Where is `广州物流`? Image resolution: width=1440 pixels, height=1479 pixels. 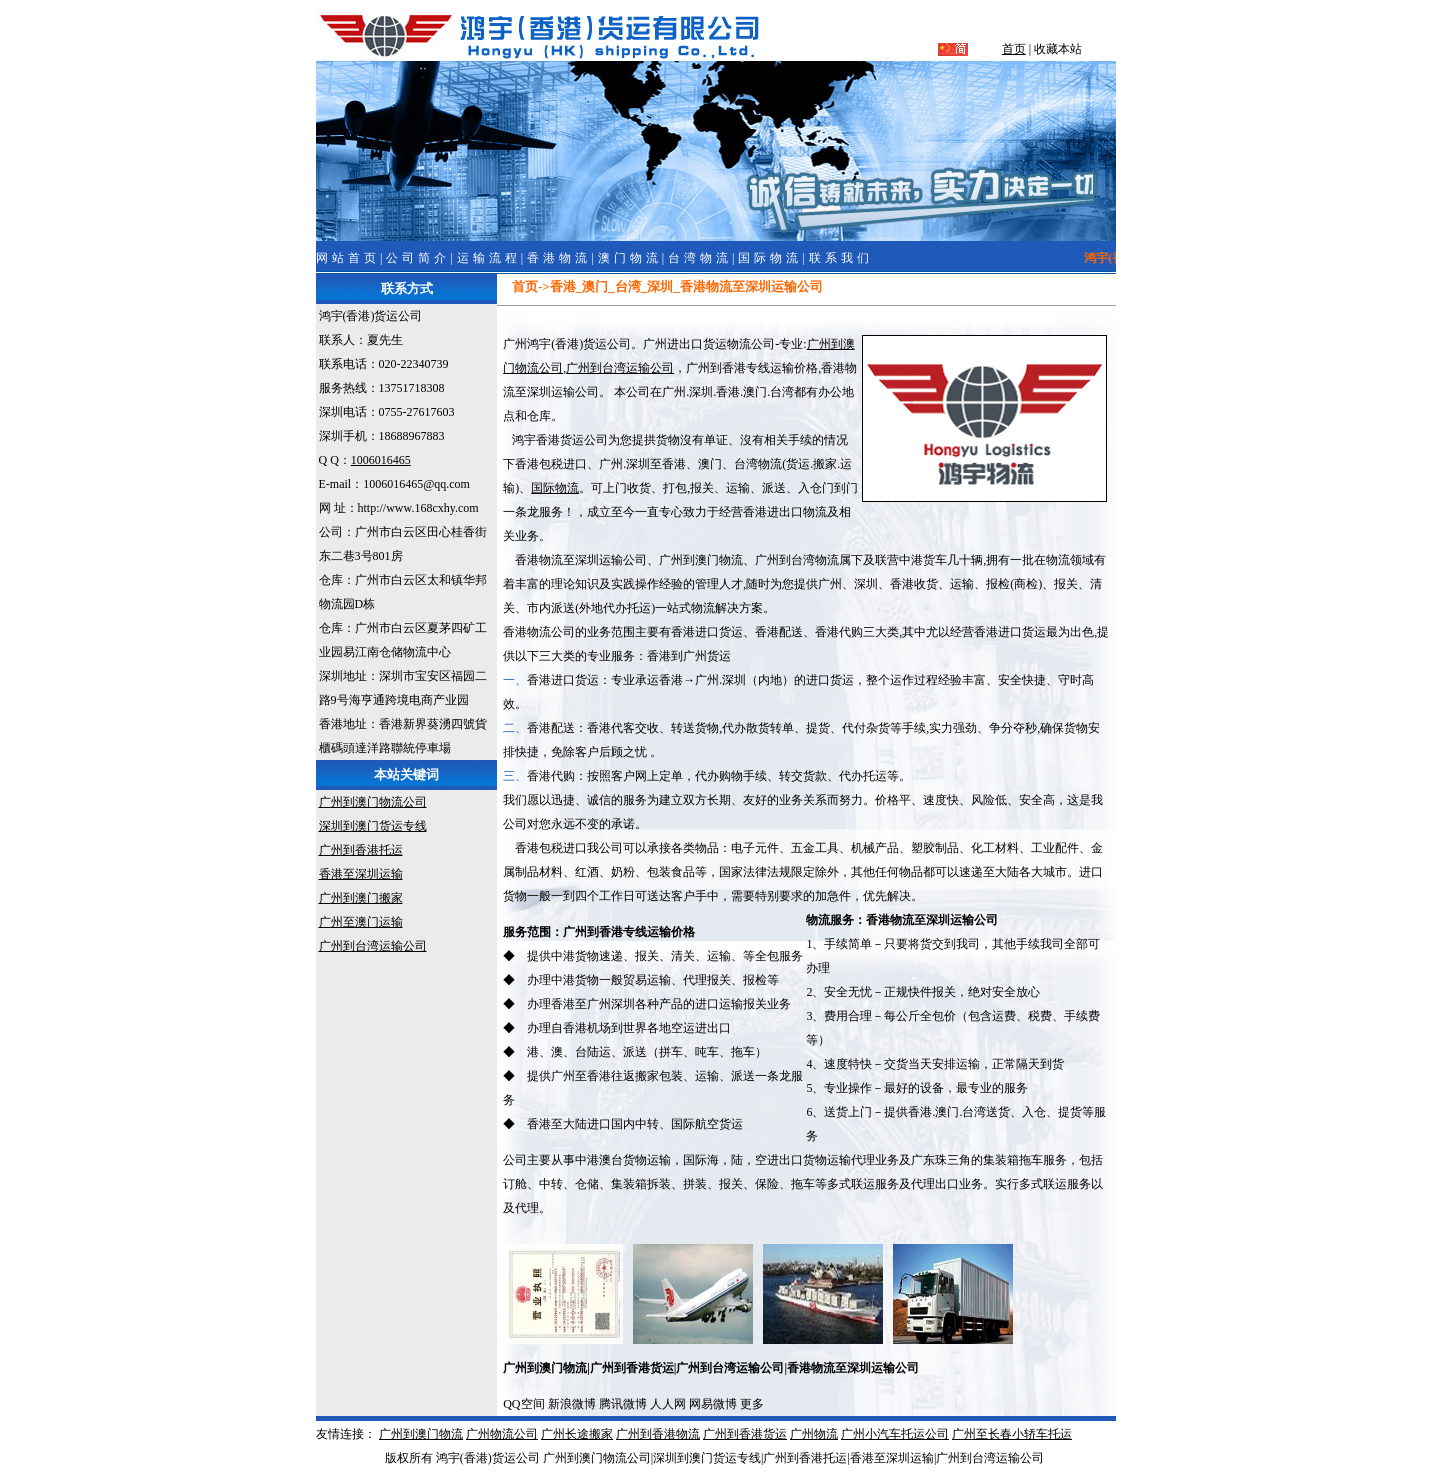 广州物流 is located at coordinates (814, 1434).